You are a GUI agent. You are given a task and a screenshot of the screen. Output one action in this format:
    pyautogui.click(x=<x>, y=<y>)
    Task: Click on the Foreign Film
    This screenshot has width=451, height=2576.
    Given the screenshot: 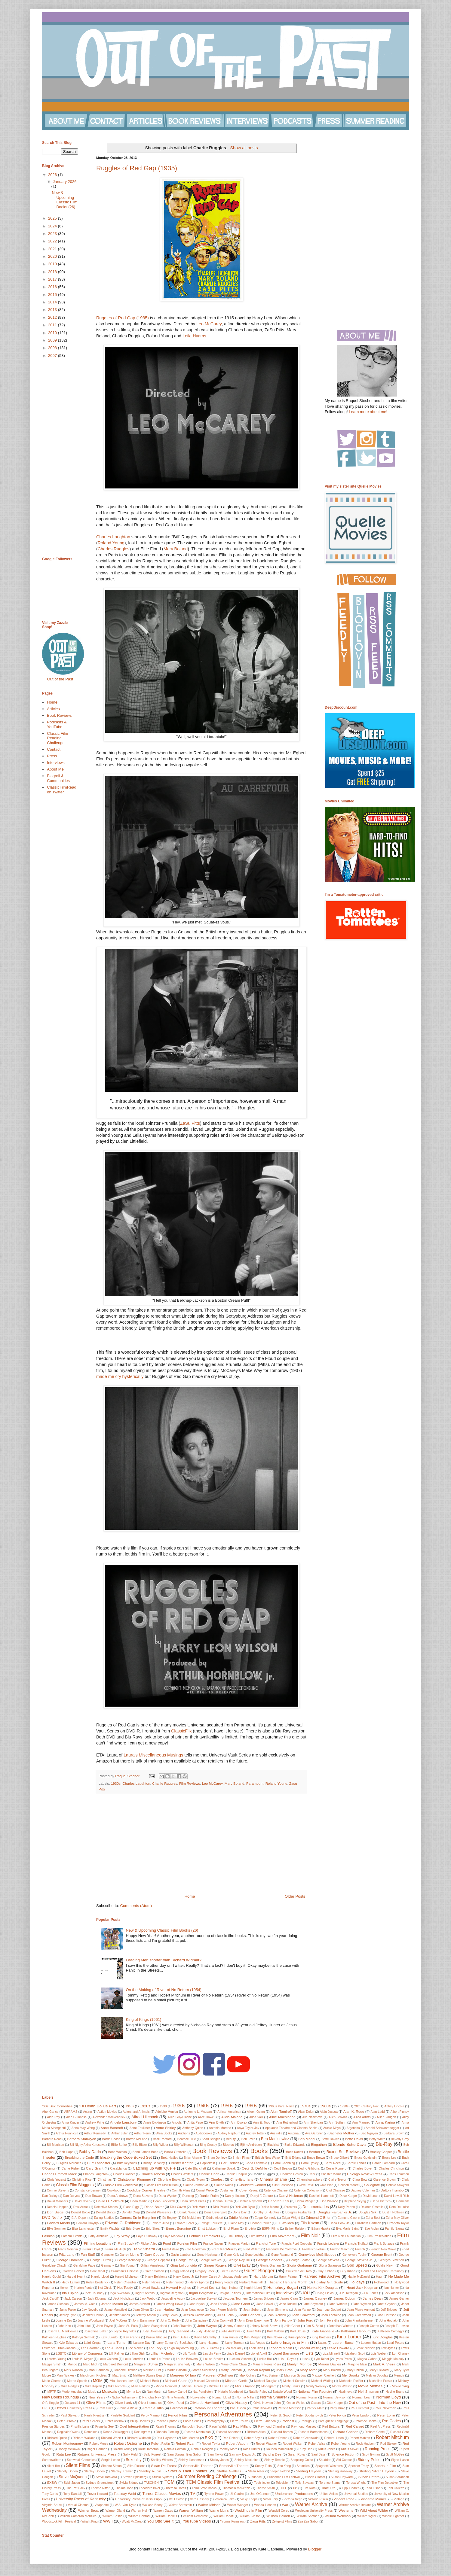 What is the action you would take?
    pyautogui.click(x=187, y=2243)
    